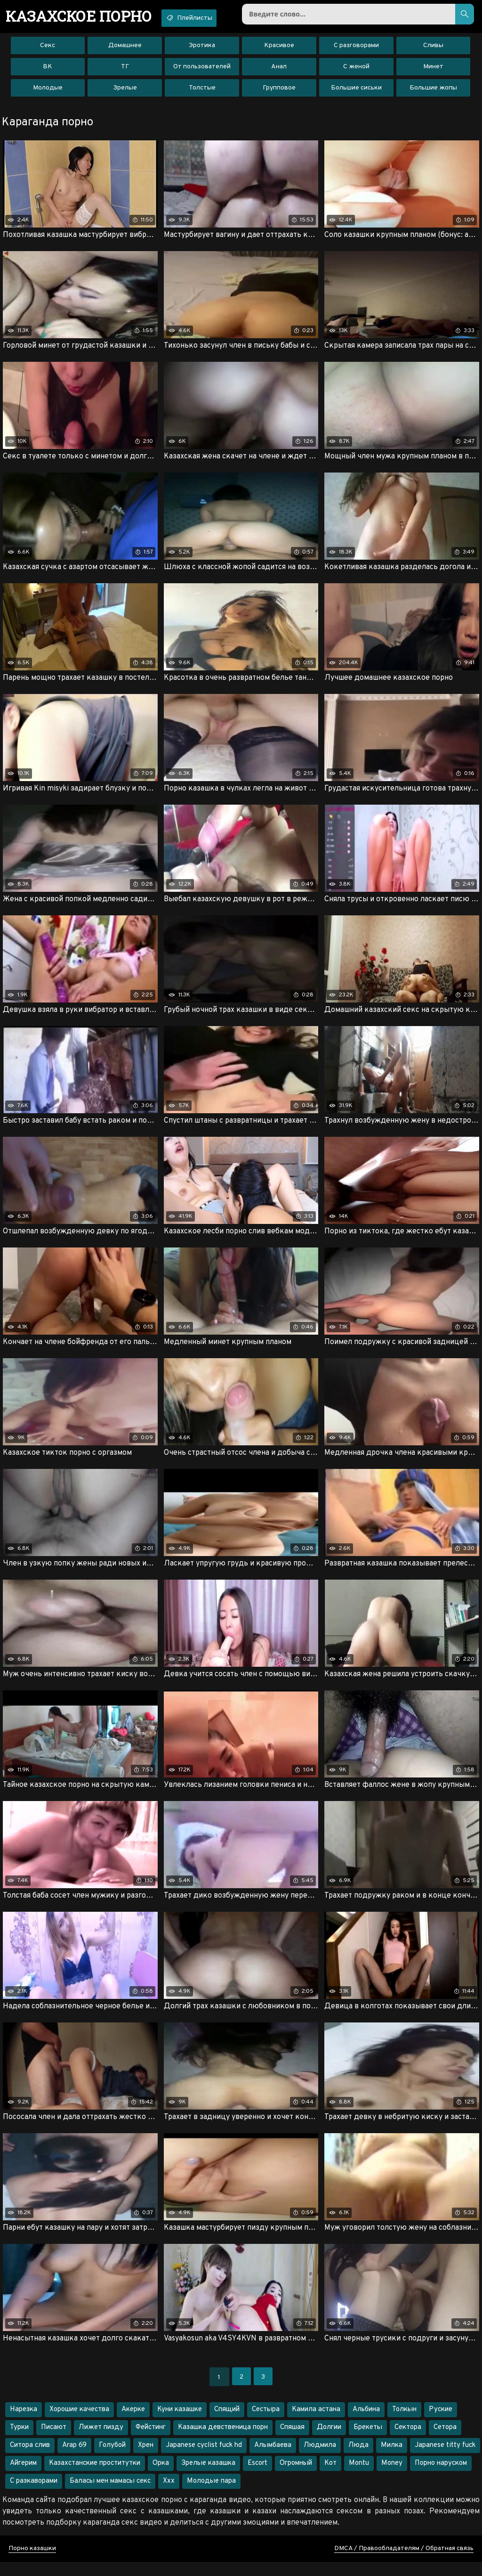 The height and width of the screenshot is (2576, 482). I want to click on Орка, so click(161, 2477).